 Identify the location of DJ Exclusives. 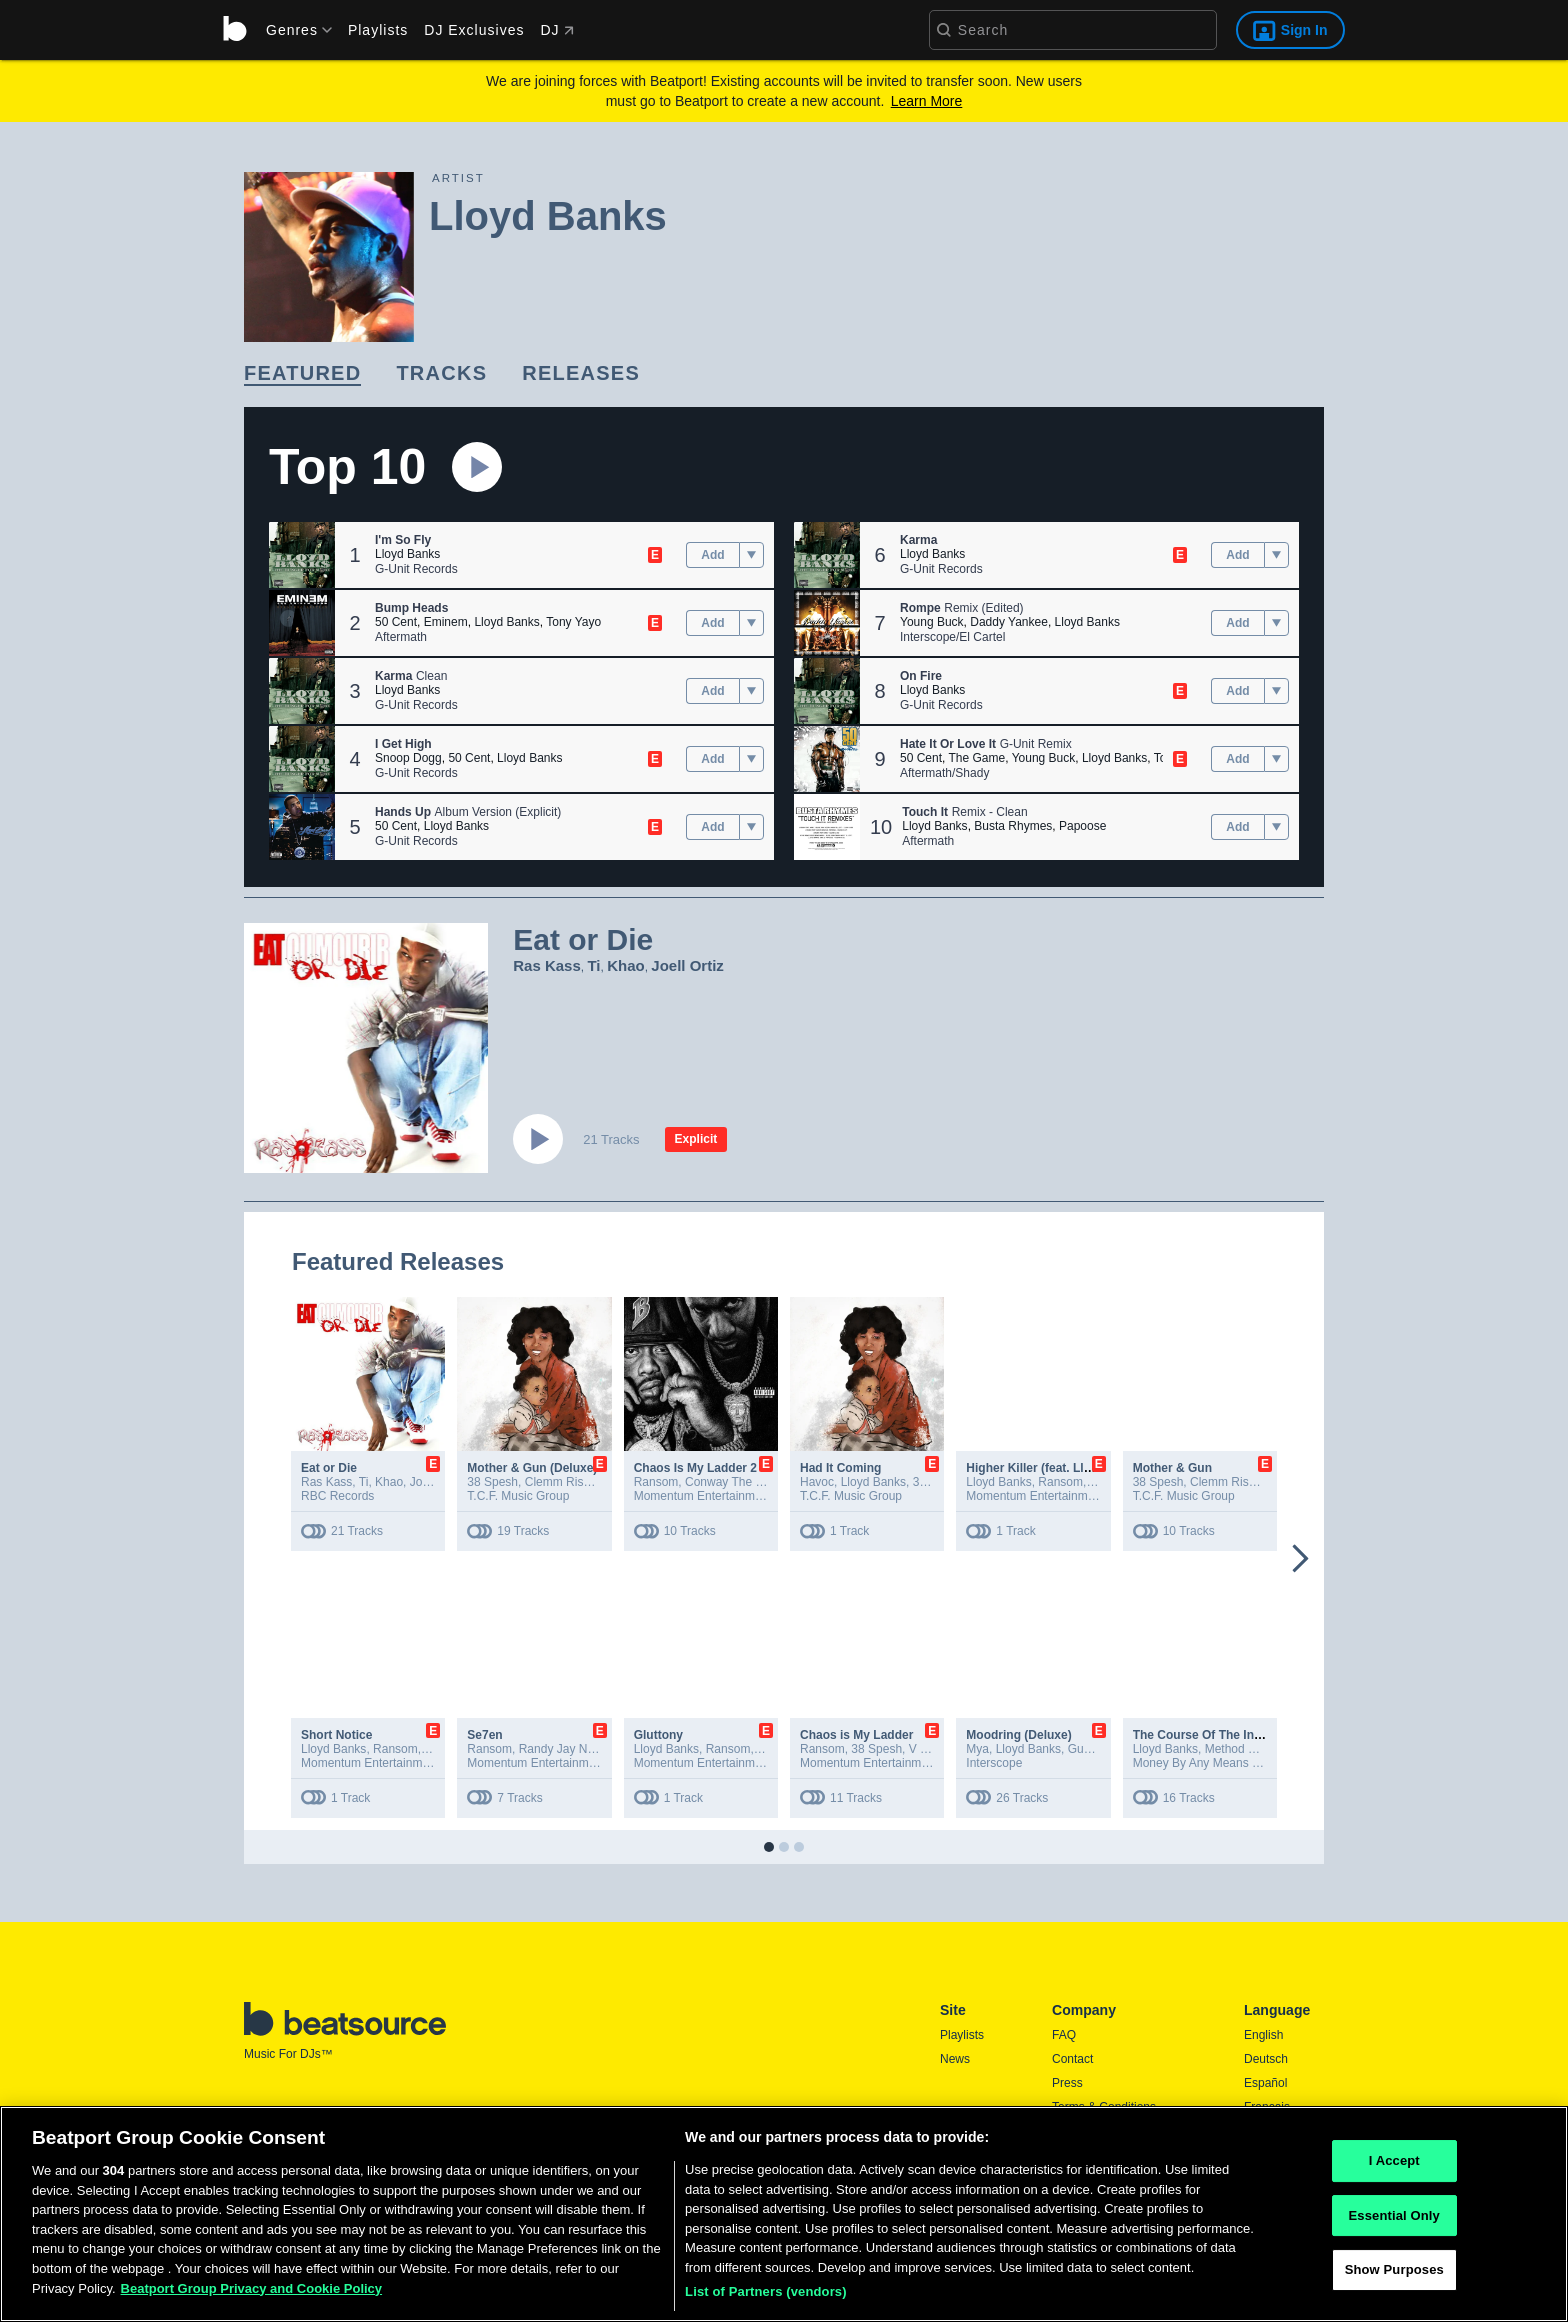
(474, 30).